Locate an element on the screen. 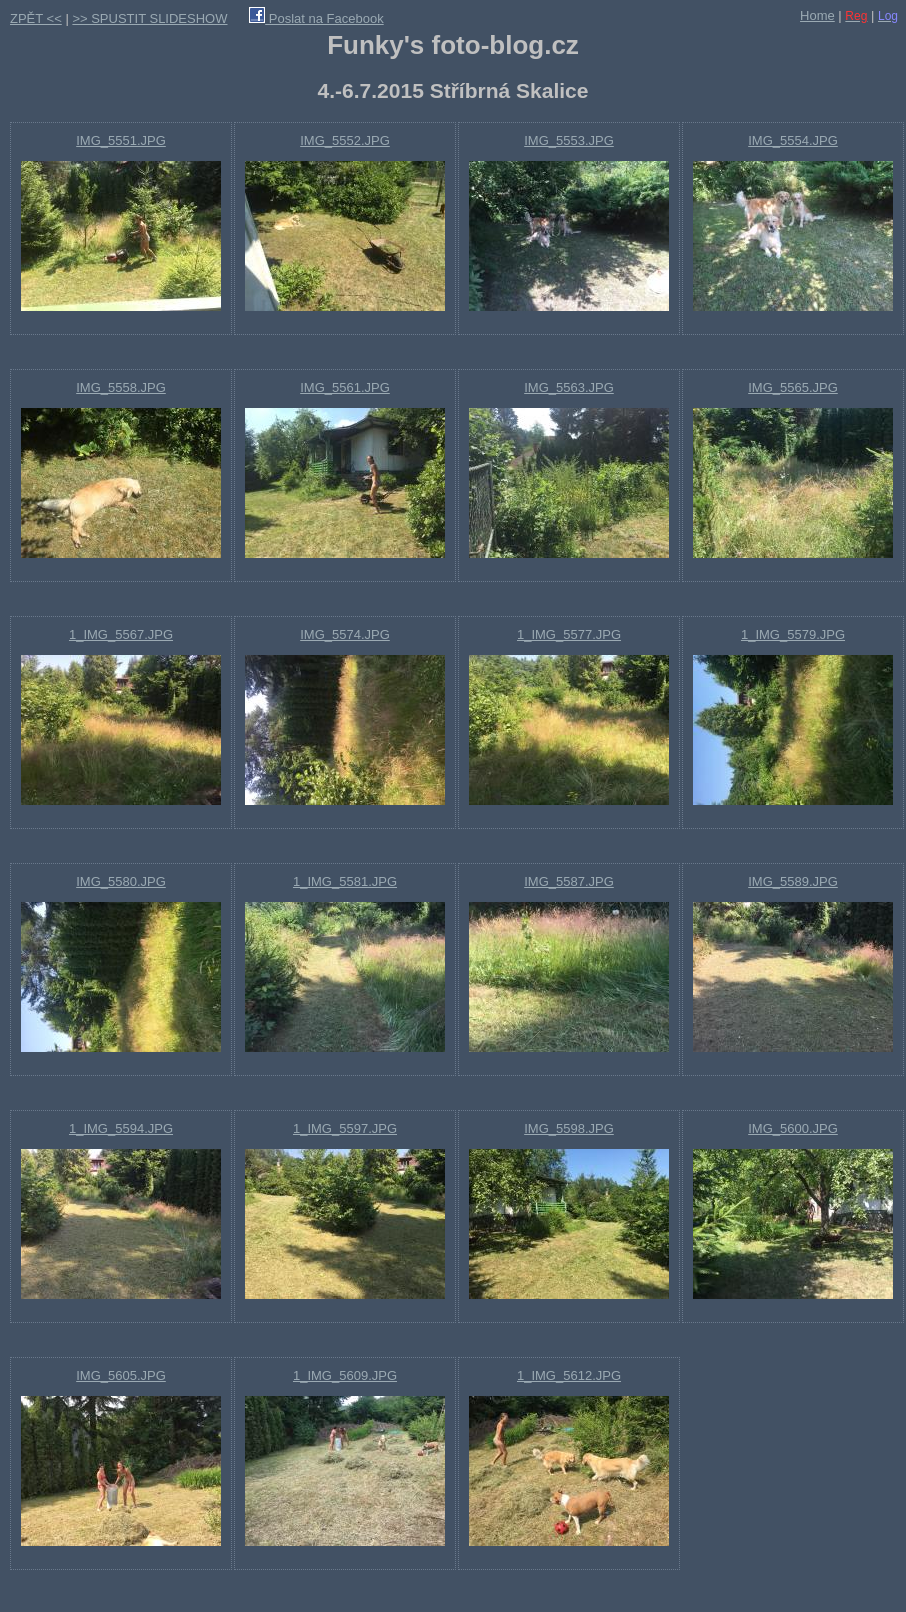 The height and width of the screenshot is (1612, 906). 1_IMG_5581.JPG is located at coordinates (345, 881).